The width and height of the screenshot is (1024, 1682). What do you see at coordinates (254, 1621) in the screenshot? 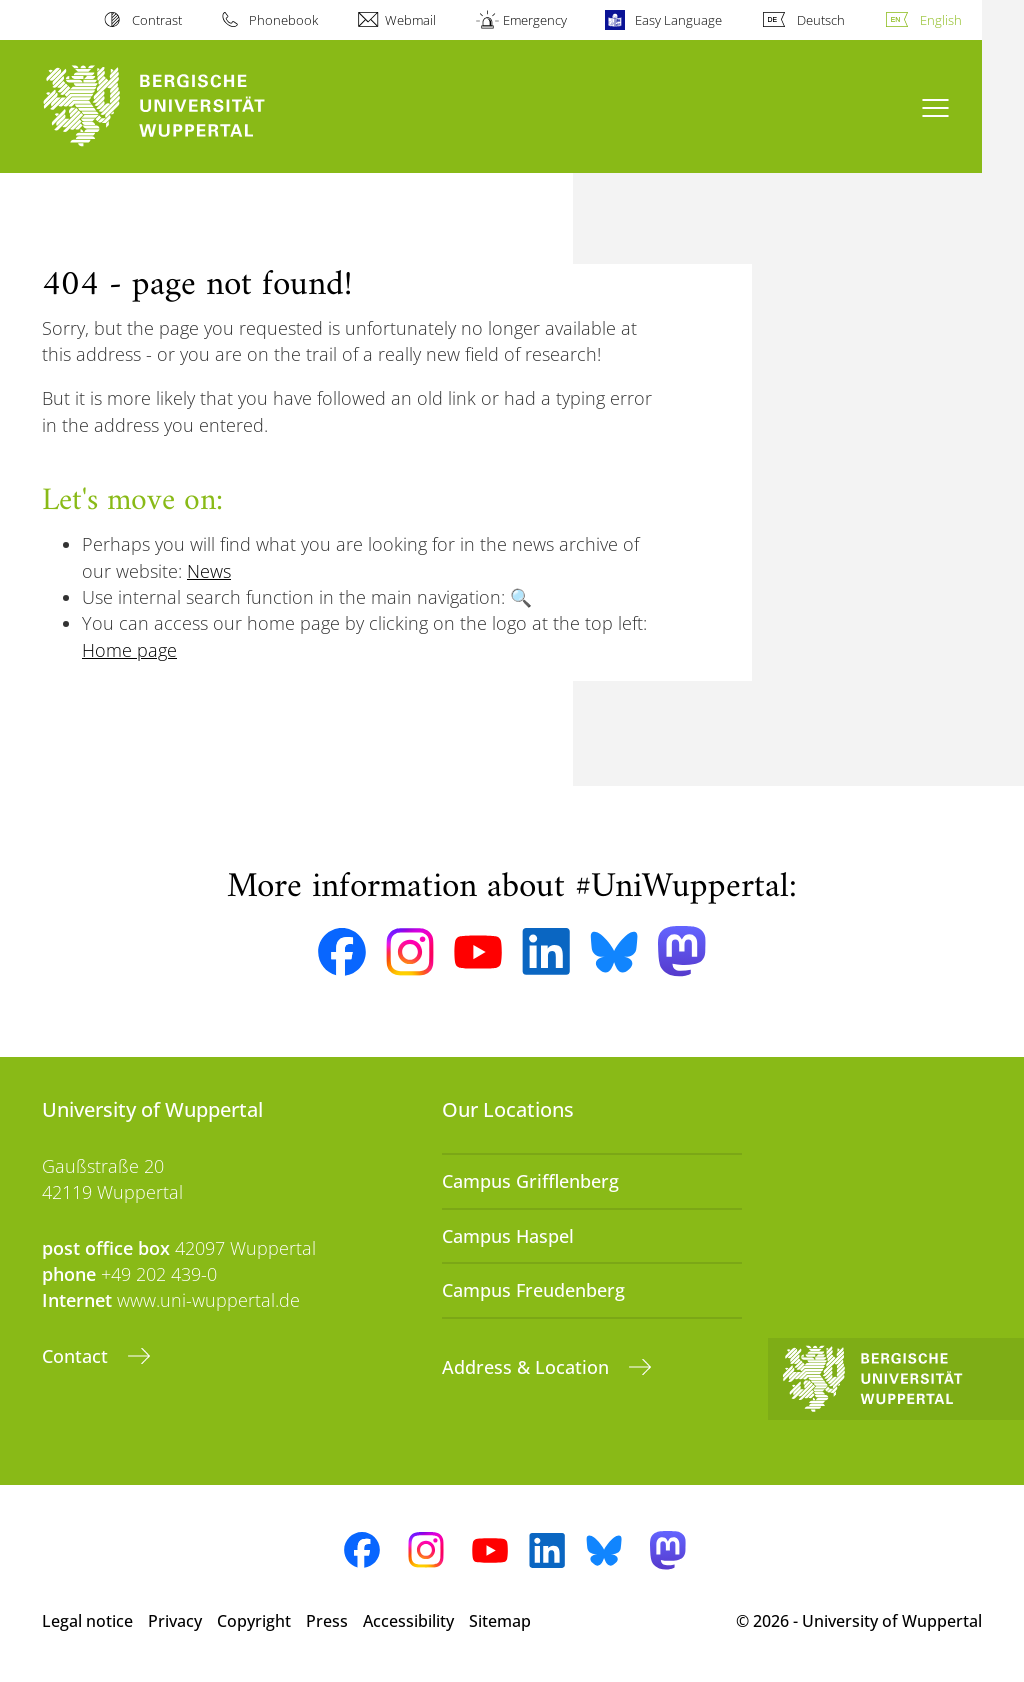
I see `Copyright` at bounding box center [254, 1621].